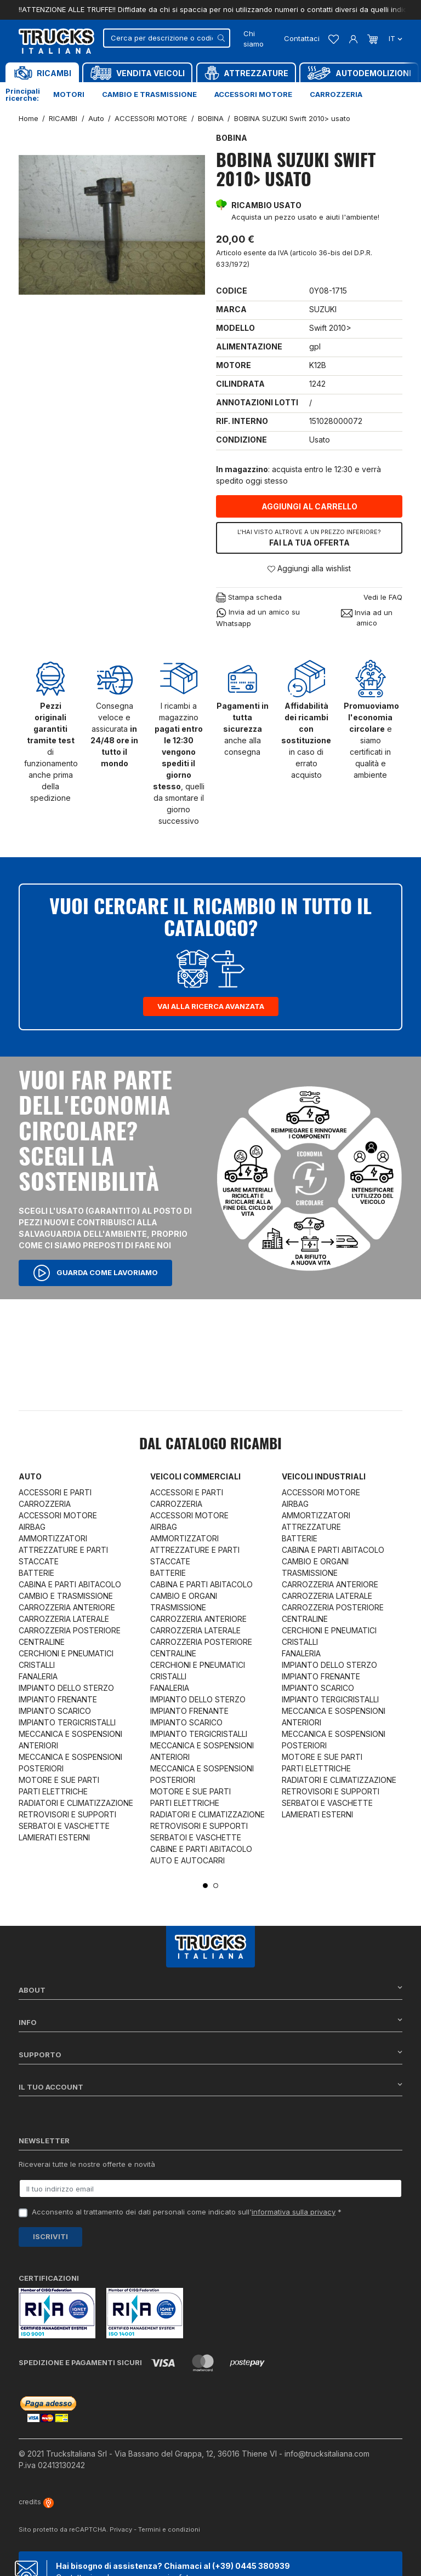 Image resolution: width=421 pixels, height=2576 pixels. I want to click on Termini e condizioni, so click(169, 2529).